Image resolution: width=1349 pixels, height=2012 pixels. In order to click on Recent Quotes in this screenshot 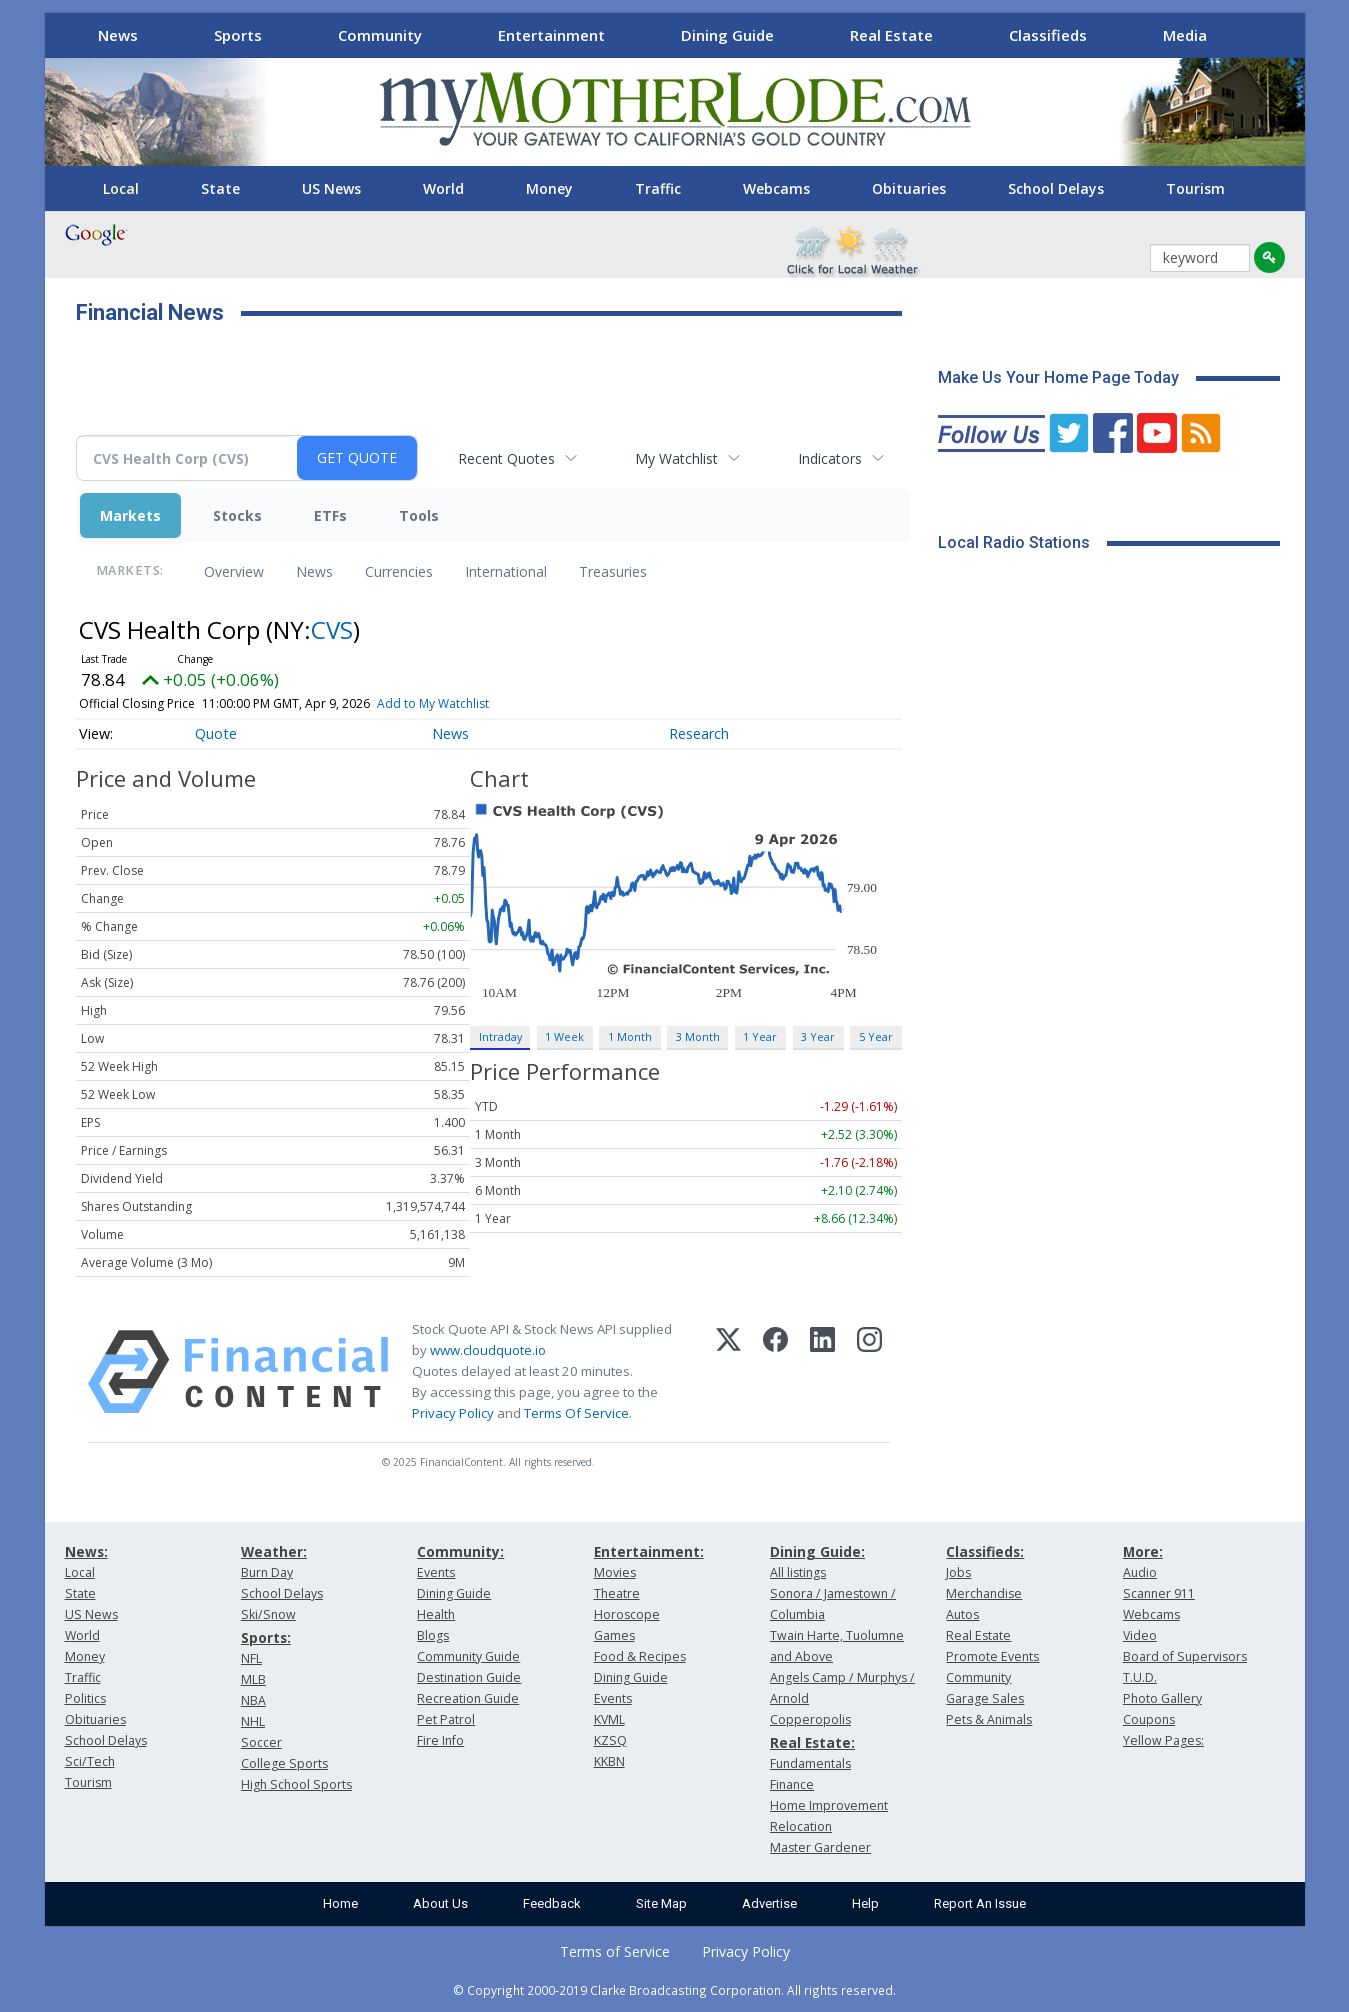, I will do `click(506, 458)`.